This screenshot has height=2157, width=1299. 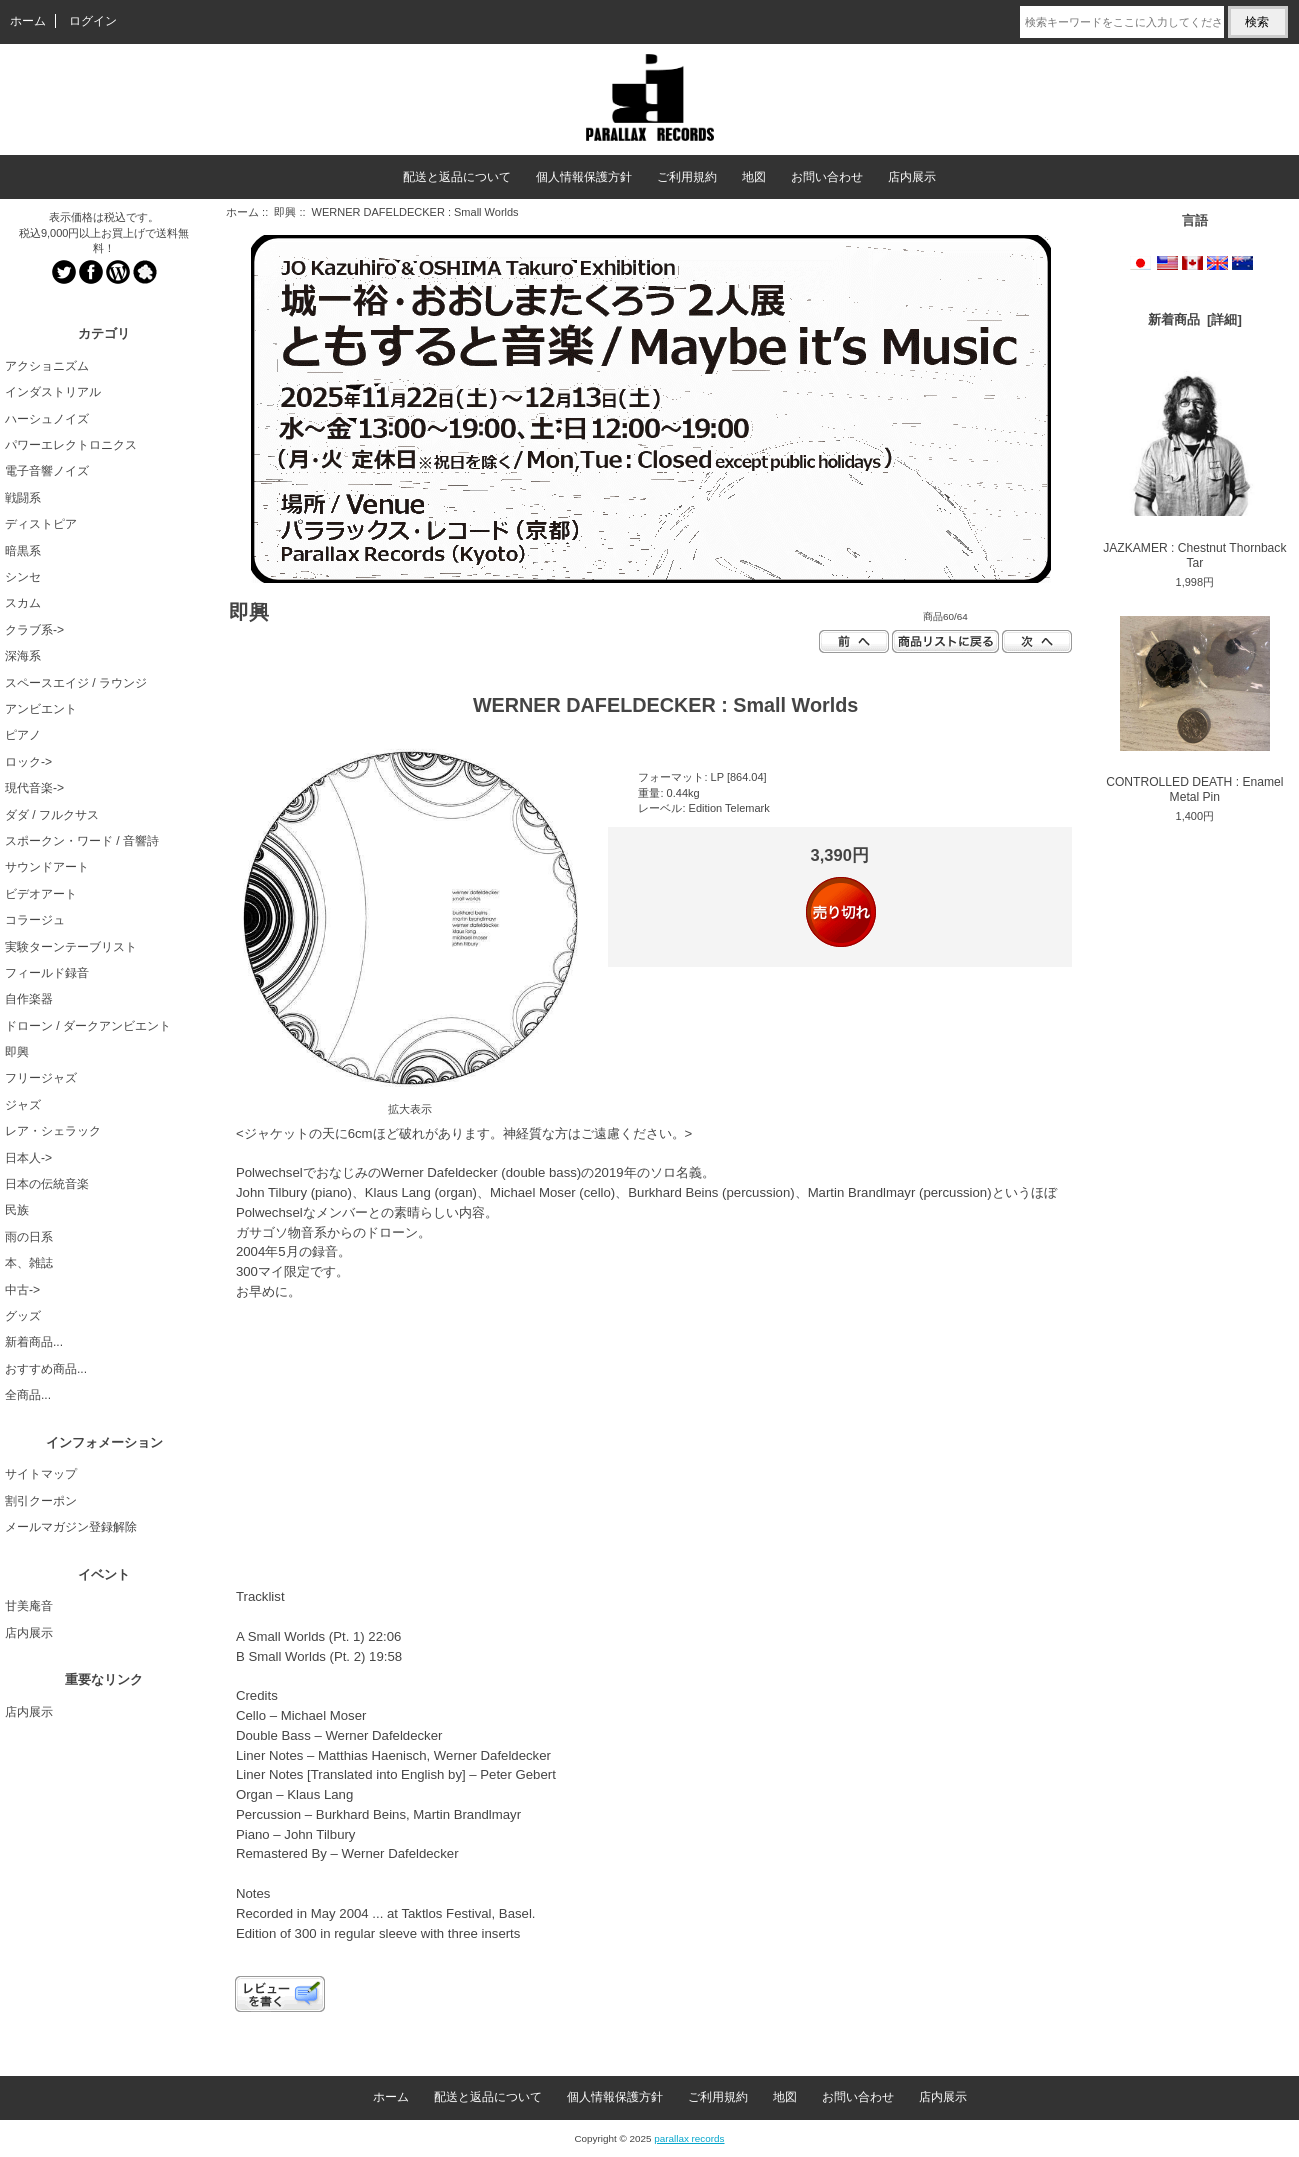 What do you see at coordinates (71, 1527) in the screenshot?
I see `メールマガジン登録解除` at bounding box center [71, 1527].